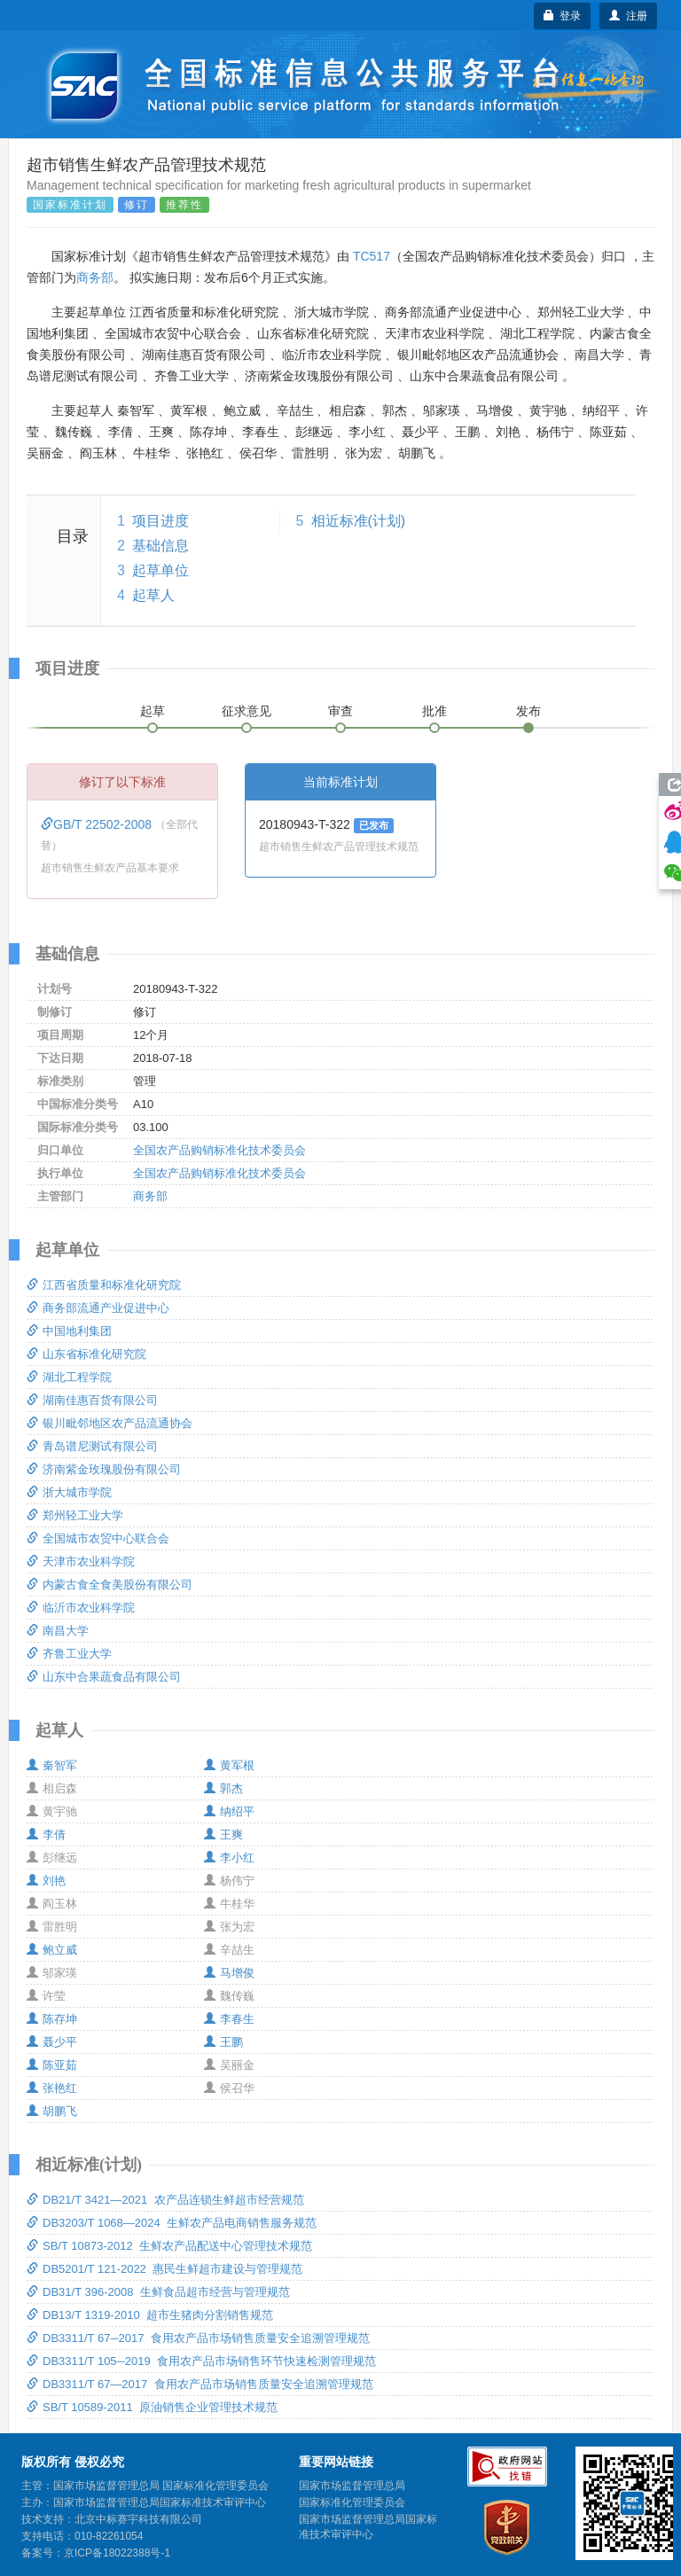 The image size is (681, 2576). What do you see at coordinates (223, 2042) in the screenshot?
I see `王鹏` at bounding box center [223, 2042].